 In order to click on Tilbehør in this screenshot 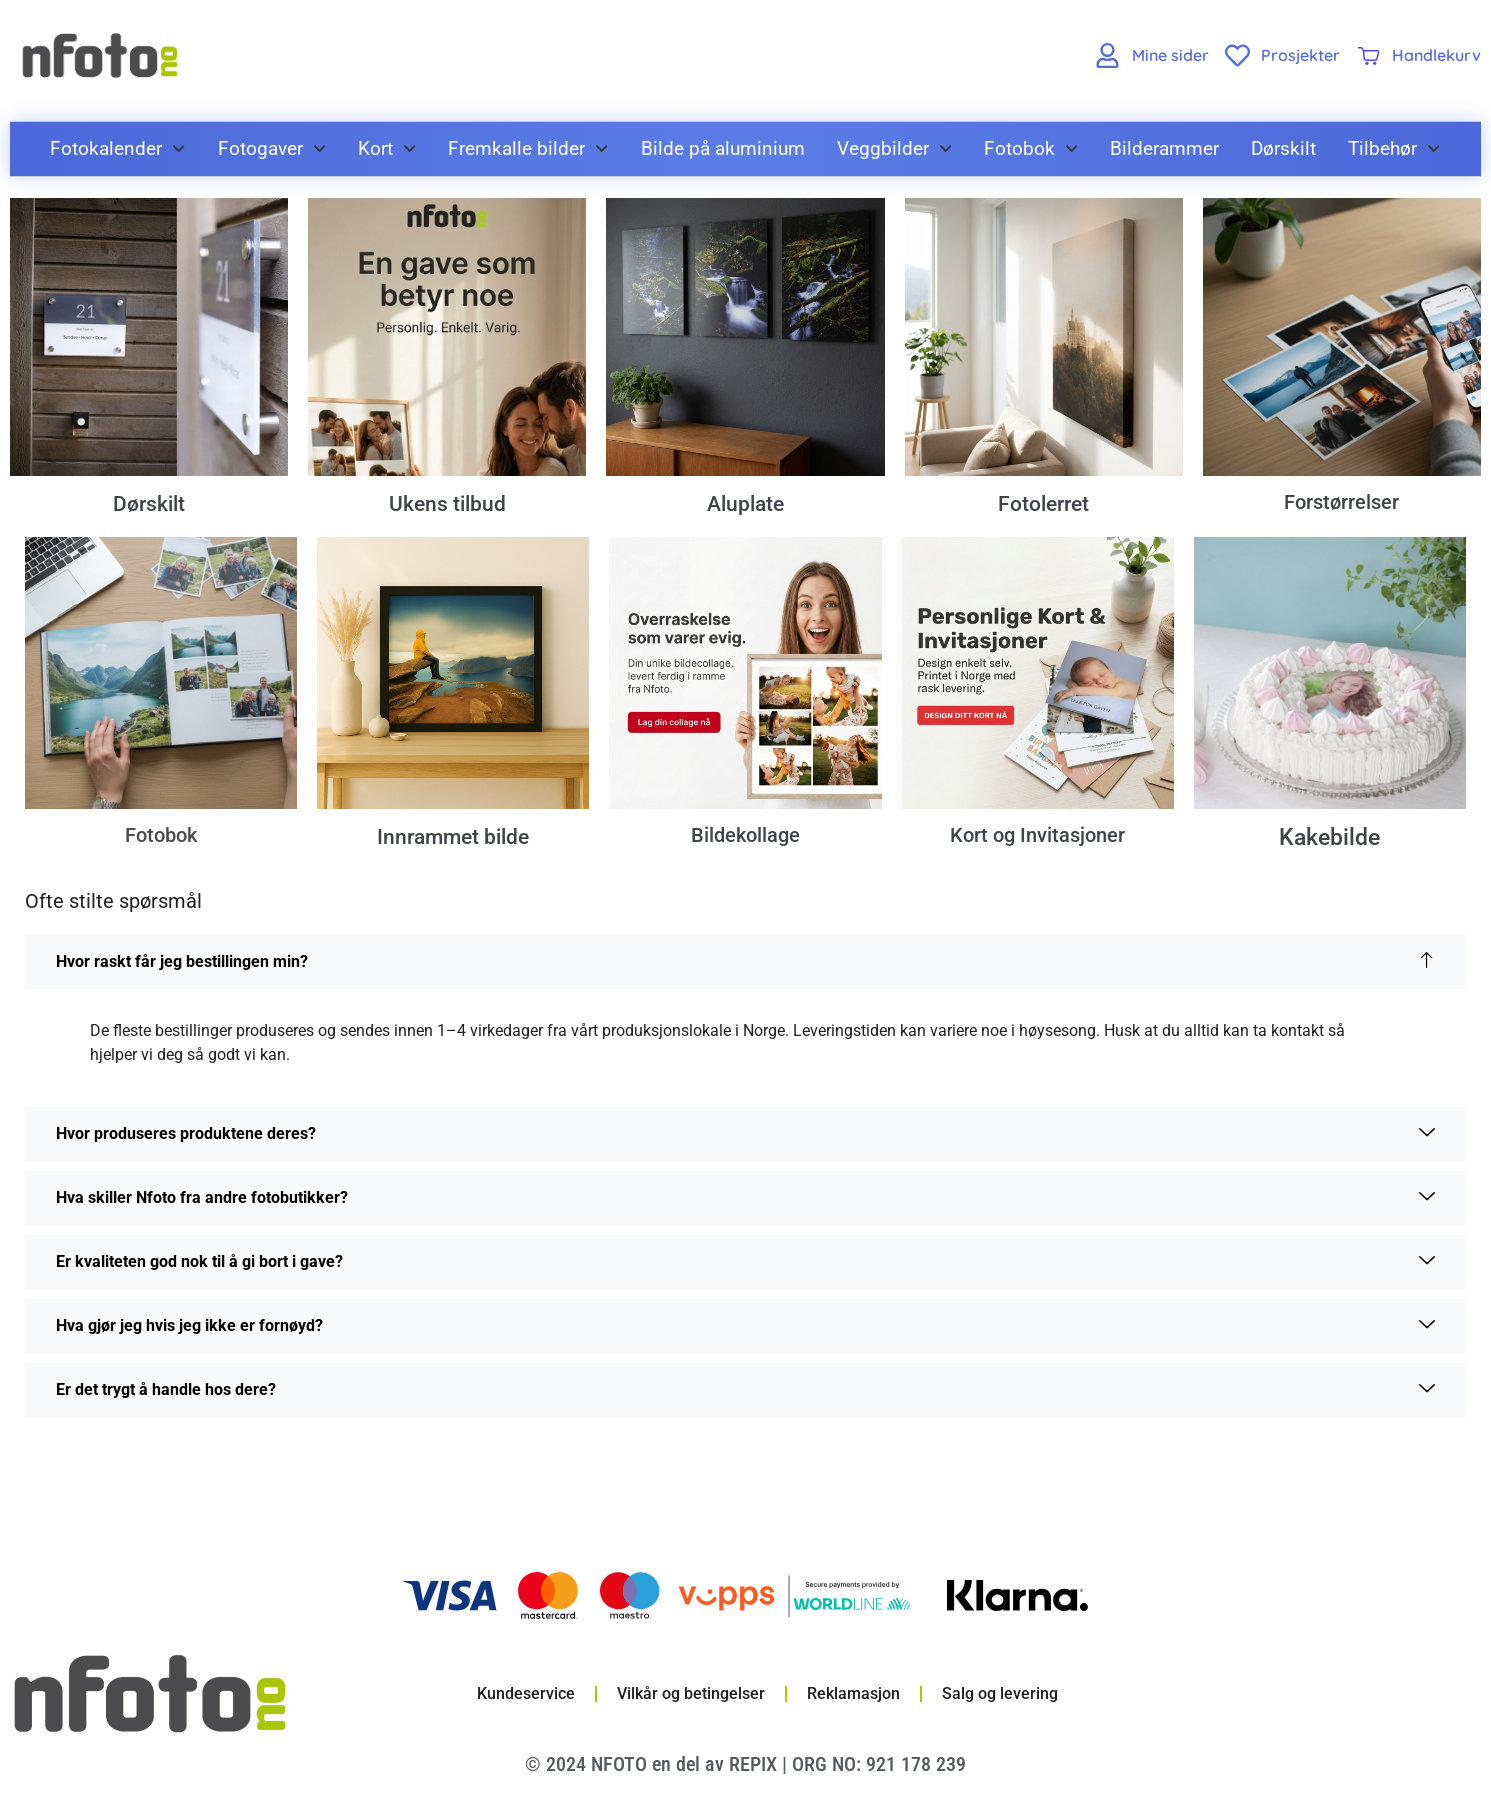, I will do `click(1394, 148)`.